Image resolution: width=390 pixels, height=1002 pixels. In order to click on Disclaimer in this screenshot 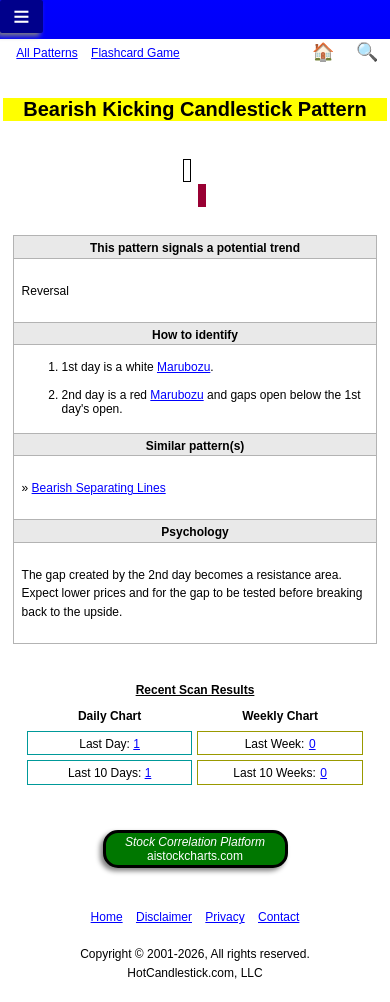, I will do `click(164, 917)`.